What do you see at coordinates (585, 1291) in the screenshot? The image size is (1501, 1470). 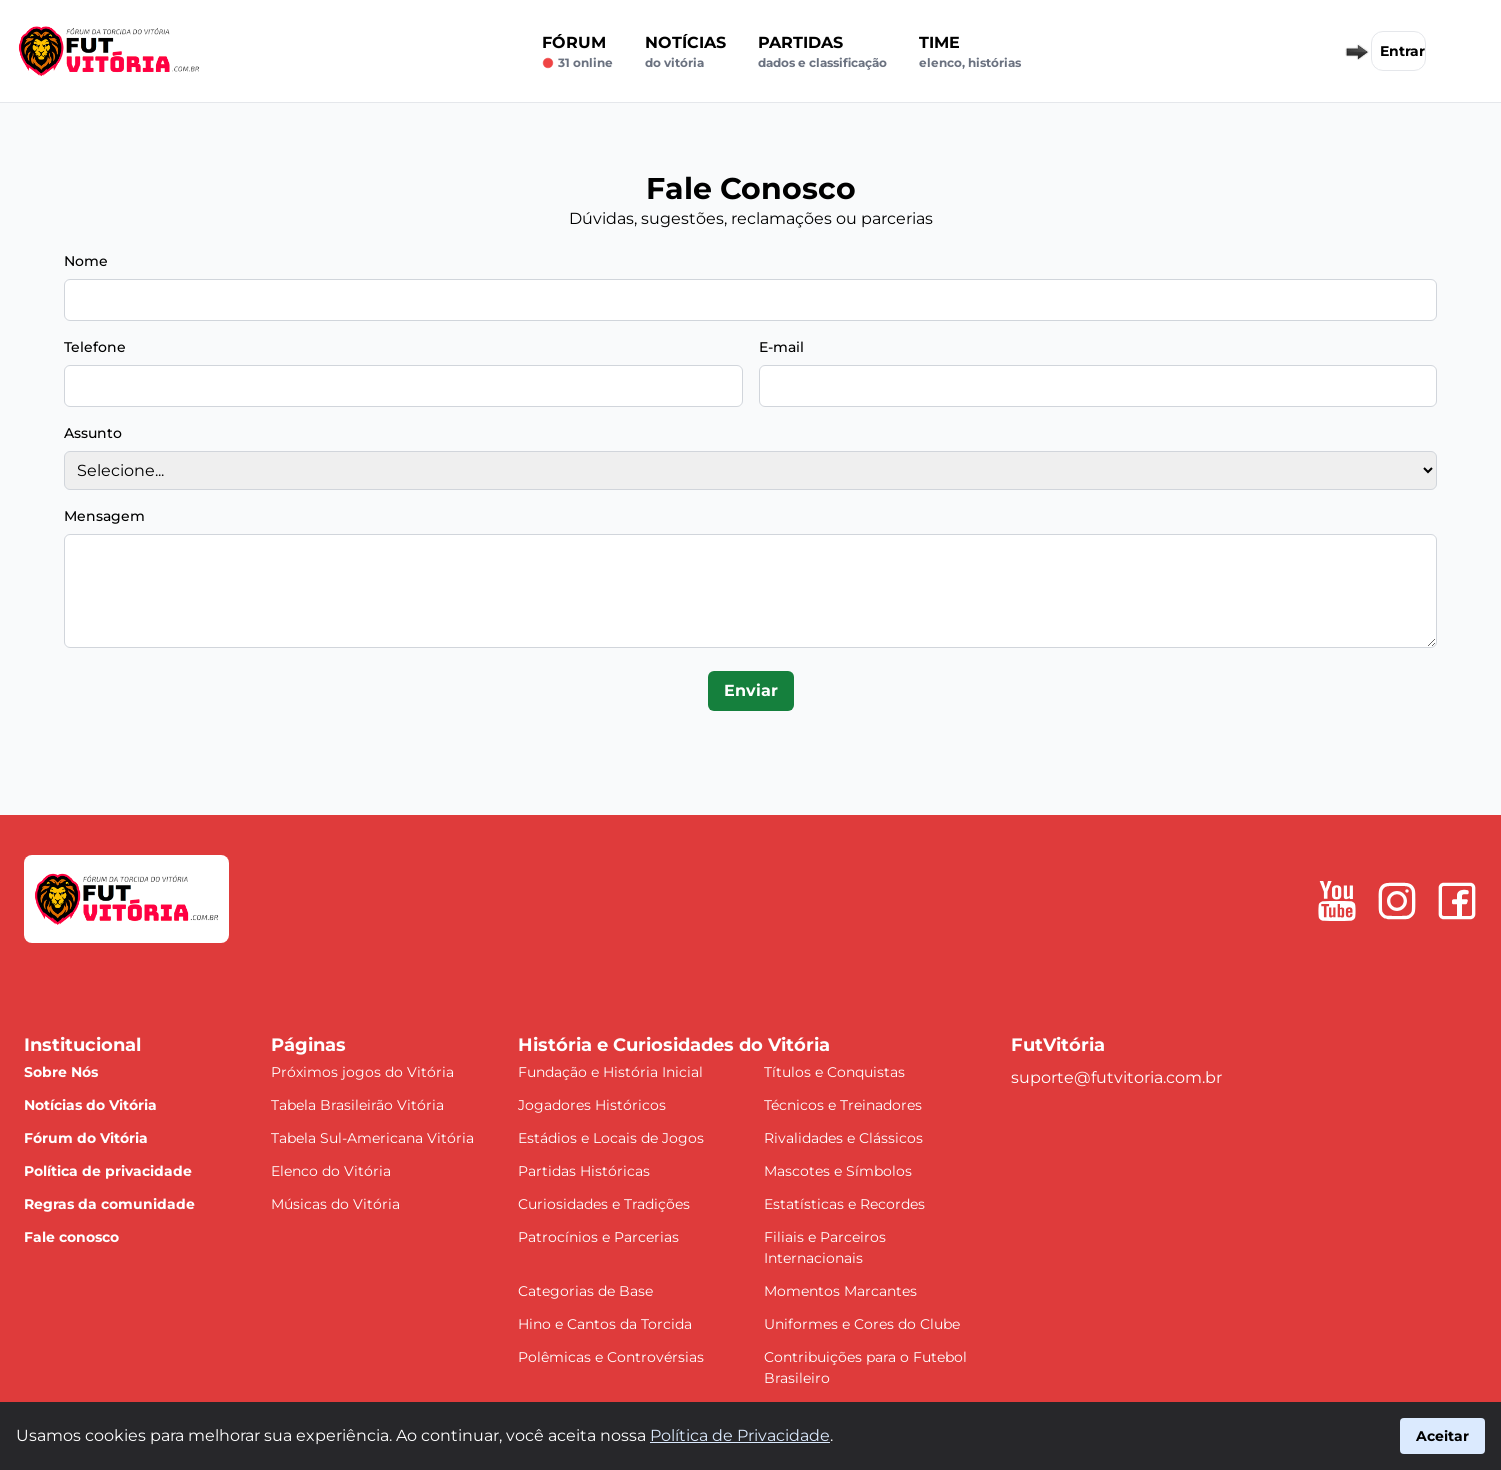 I see `Categorias de Base` at bounding box center [585, 1291].